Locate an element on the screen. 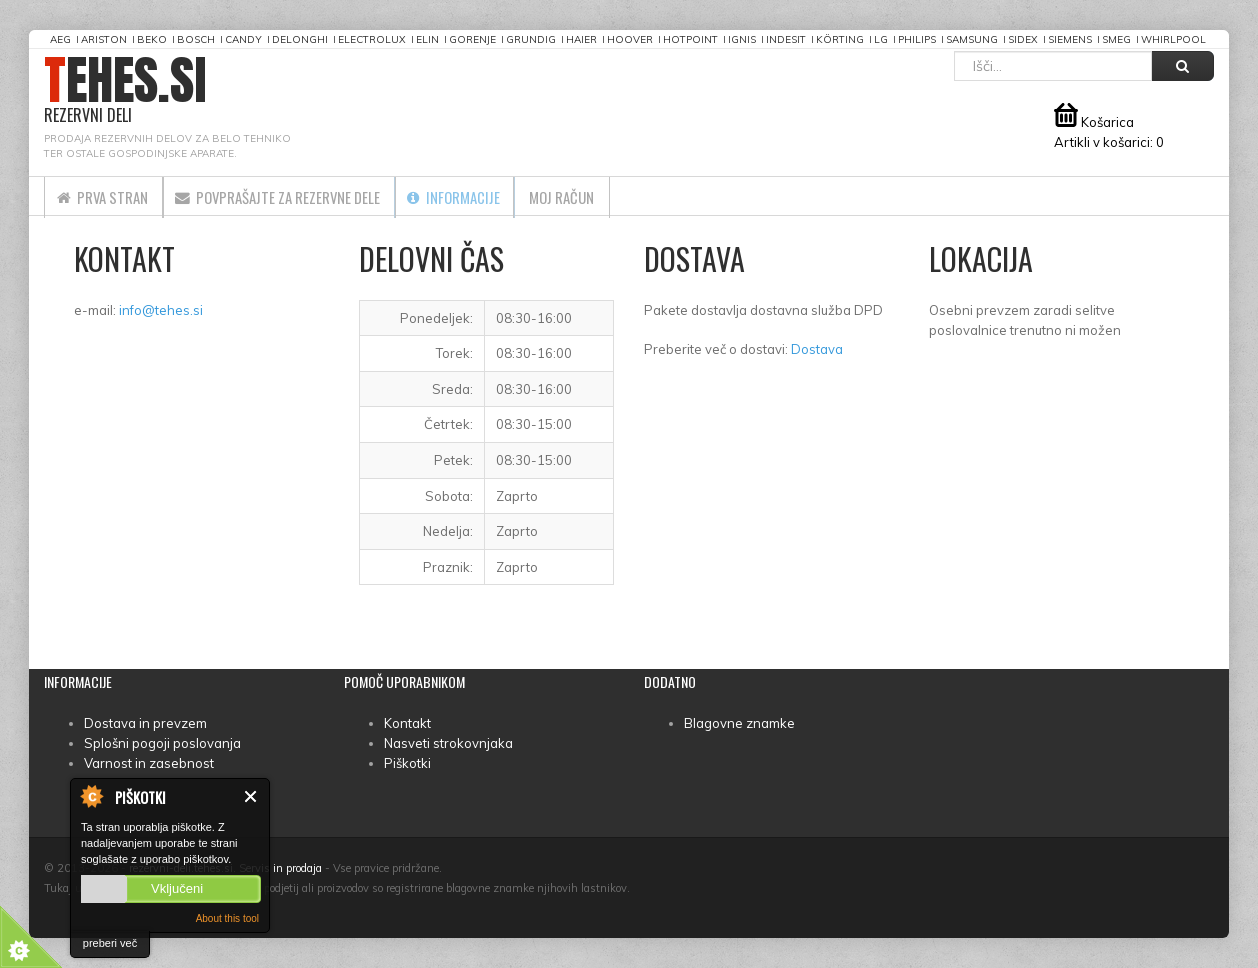  About Cookie Control is located at coordinates (91, 796).